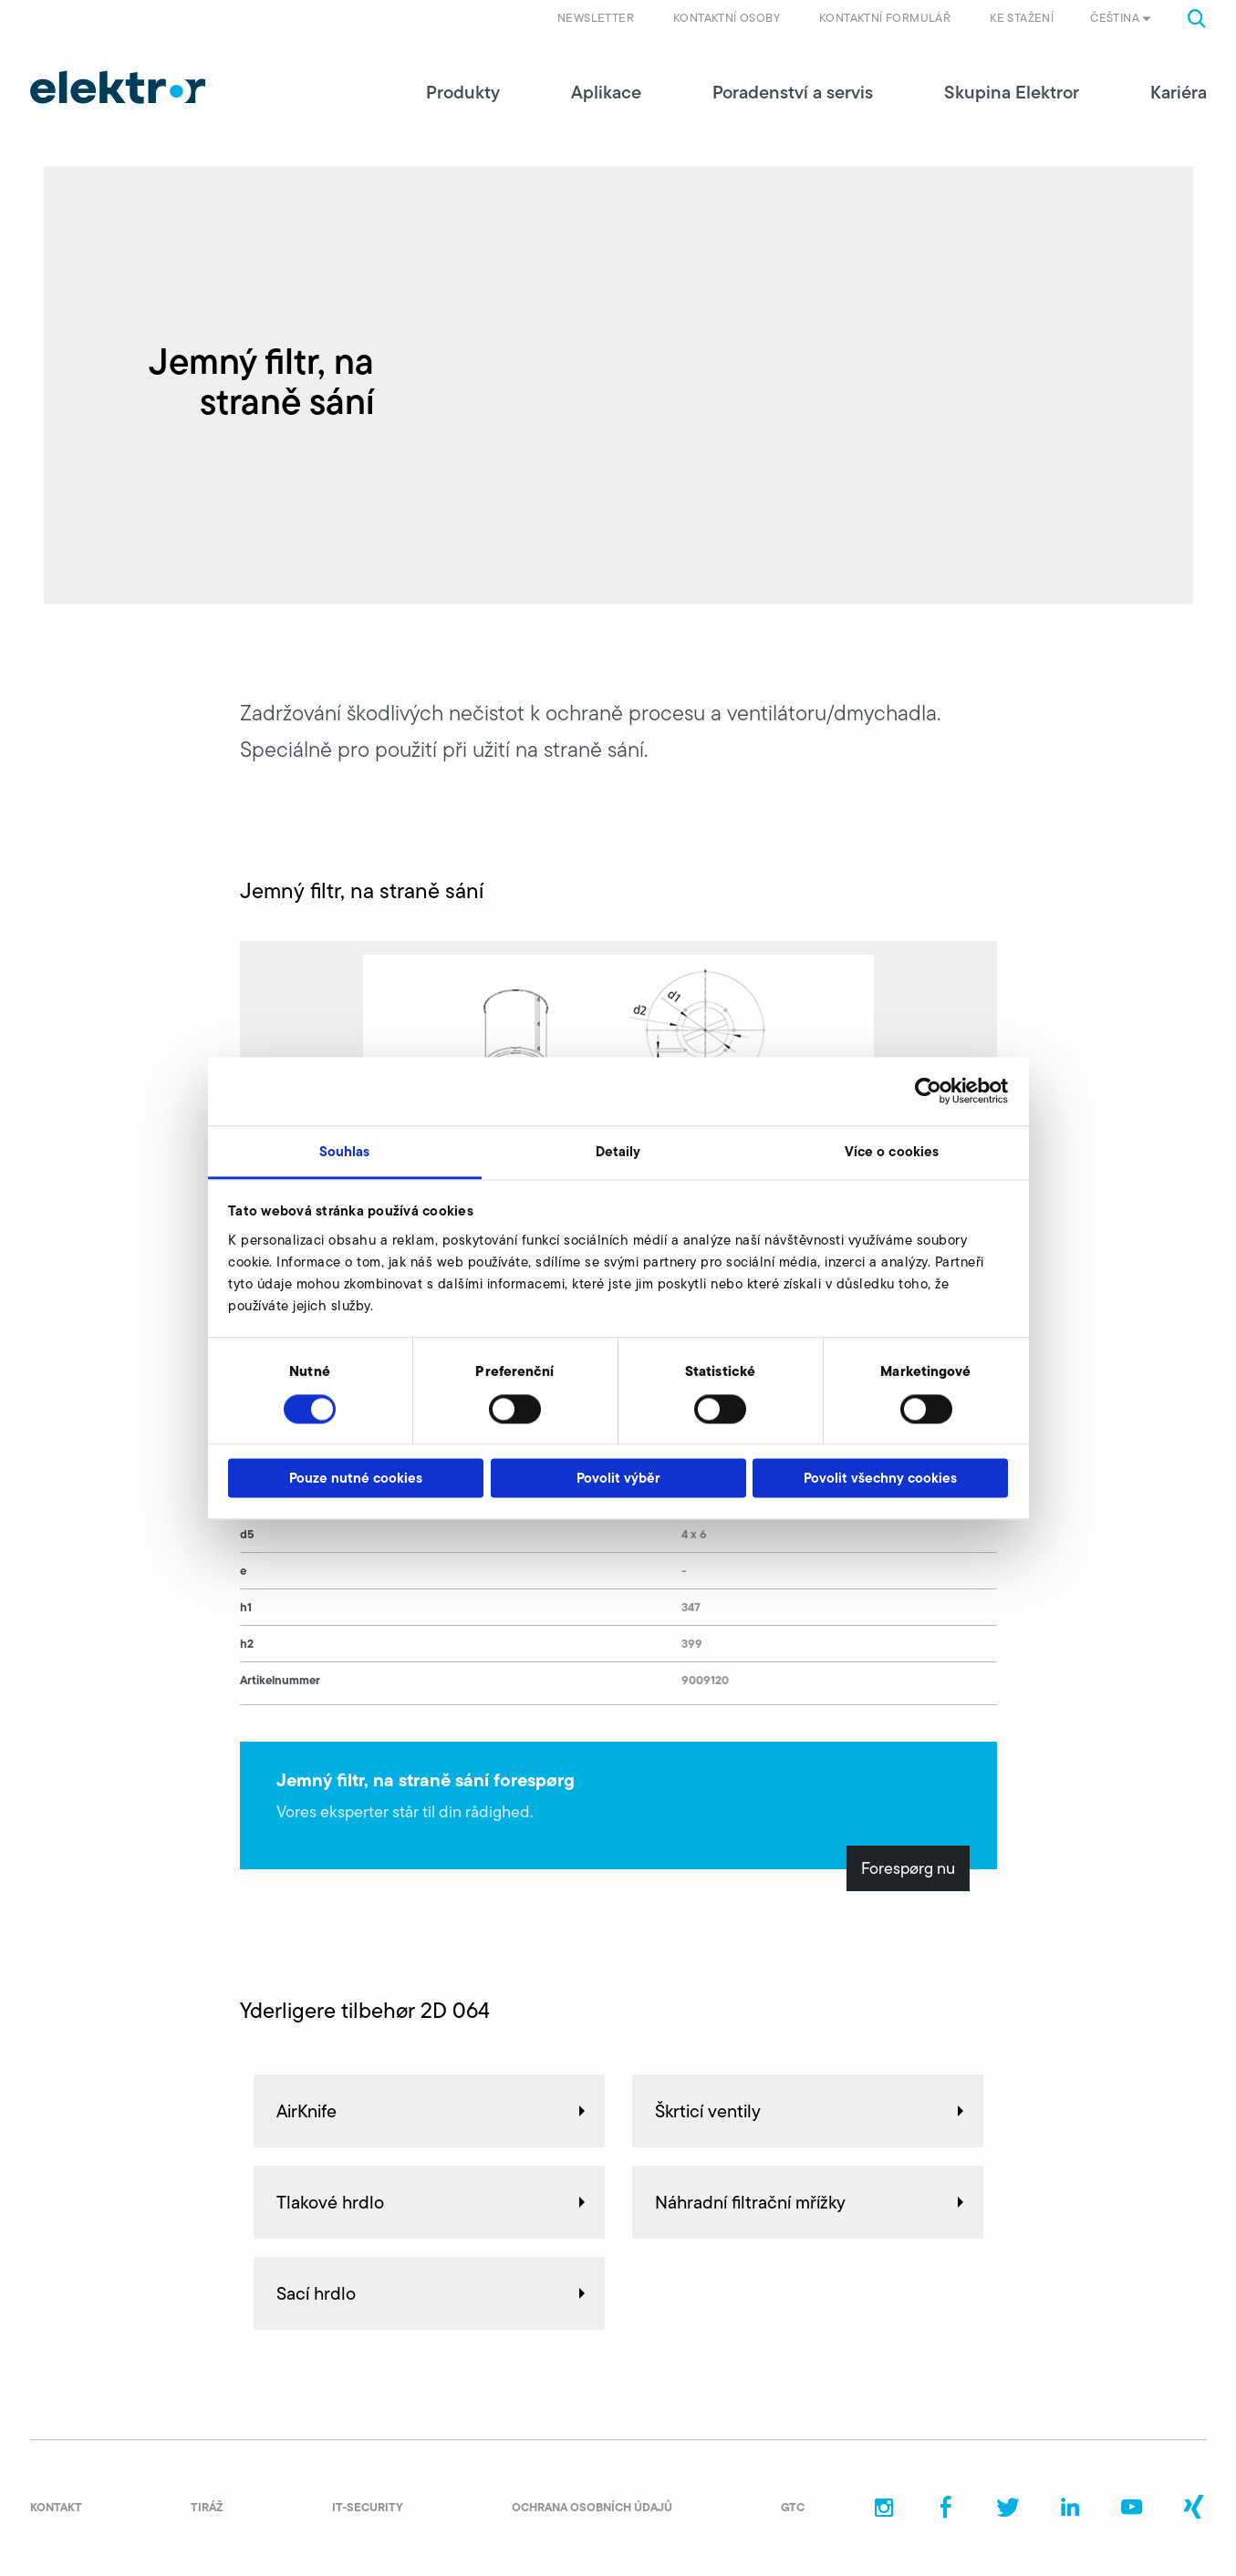 The height and width of the screenshot is (2576, 1236). What do you see at coordinates (880, 1478) in the screenshot?
I see `Povolit všechny cookies` at bounding box center [880, 1478].